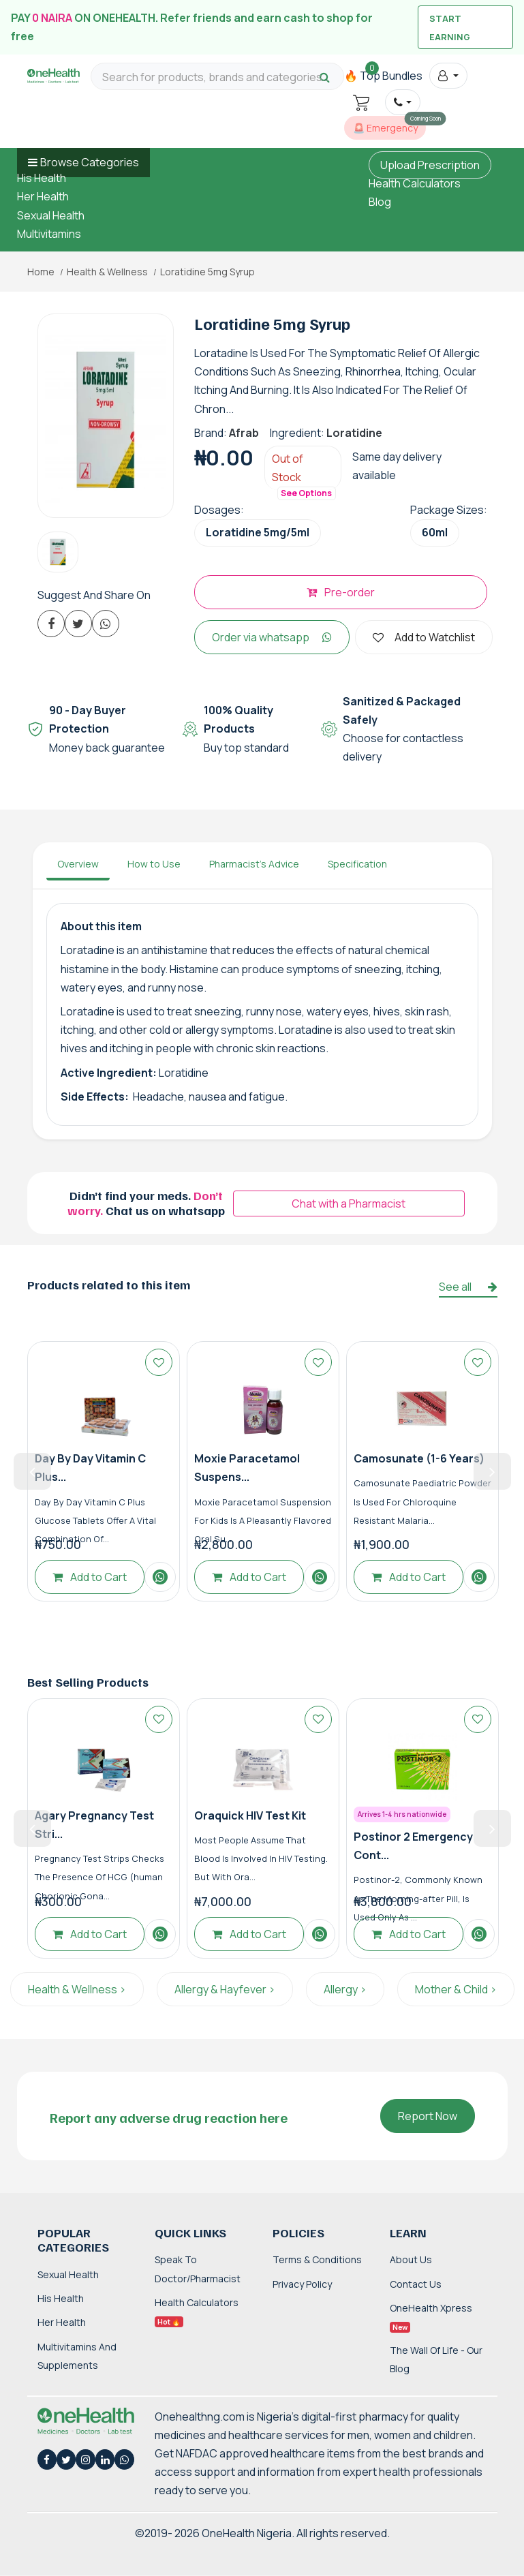 The image size is (524, 2576). What do you see at coordinates (107, 272) in the screenshot?
I see `Health & Wellness` at bounding box center [107, 272].